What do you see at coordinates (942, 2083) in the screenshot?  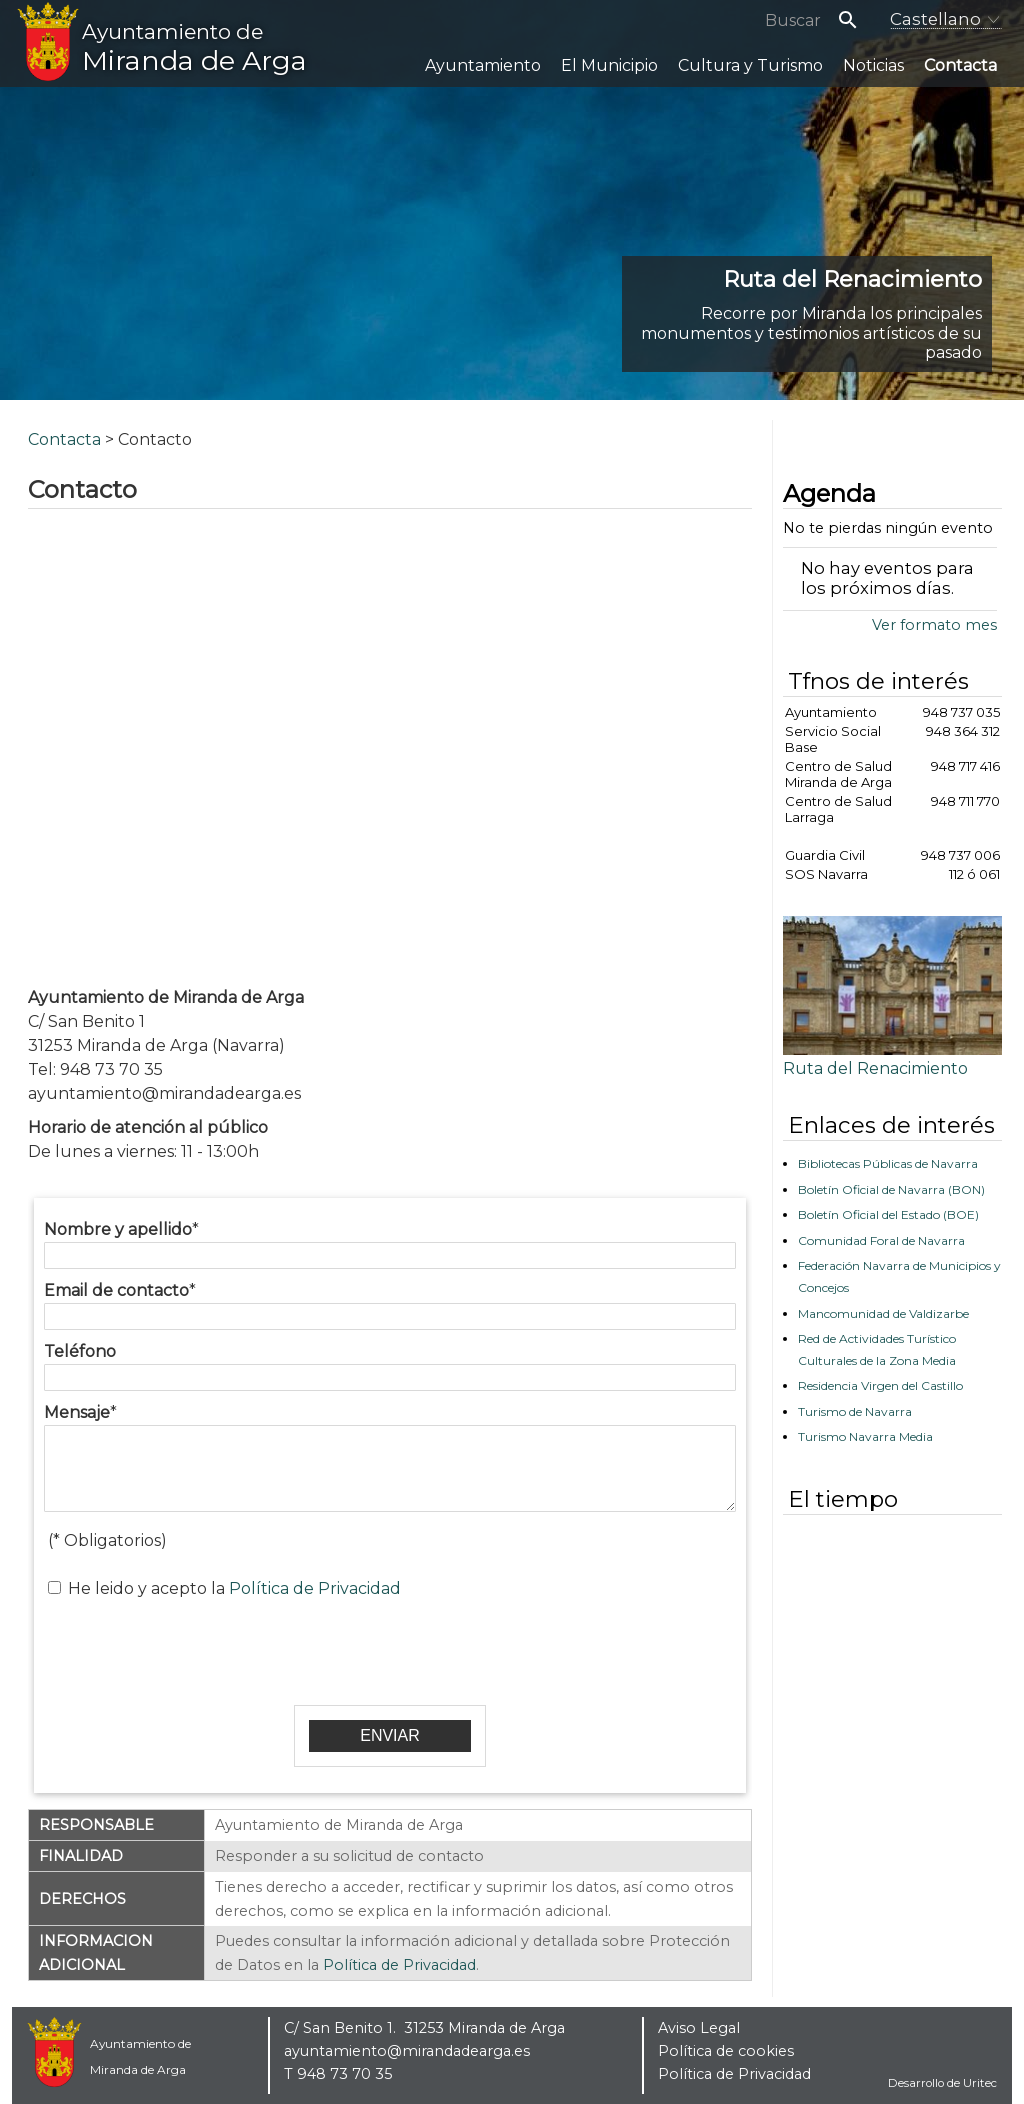 I see `Desarrollo de Uritec` at bounding box center [942, 2083].